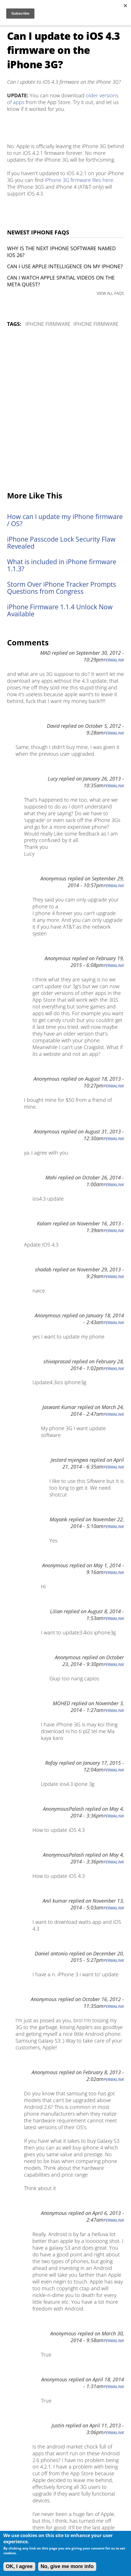 This screenshot has width=131, height=2576. Describe the element at coordinates (60, 610) in the screenshot. I see `iPhone Firmware 1.1.4 Unlock Now Available` at that location.